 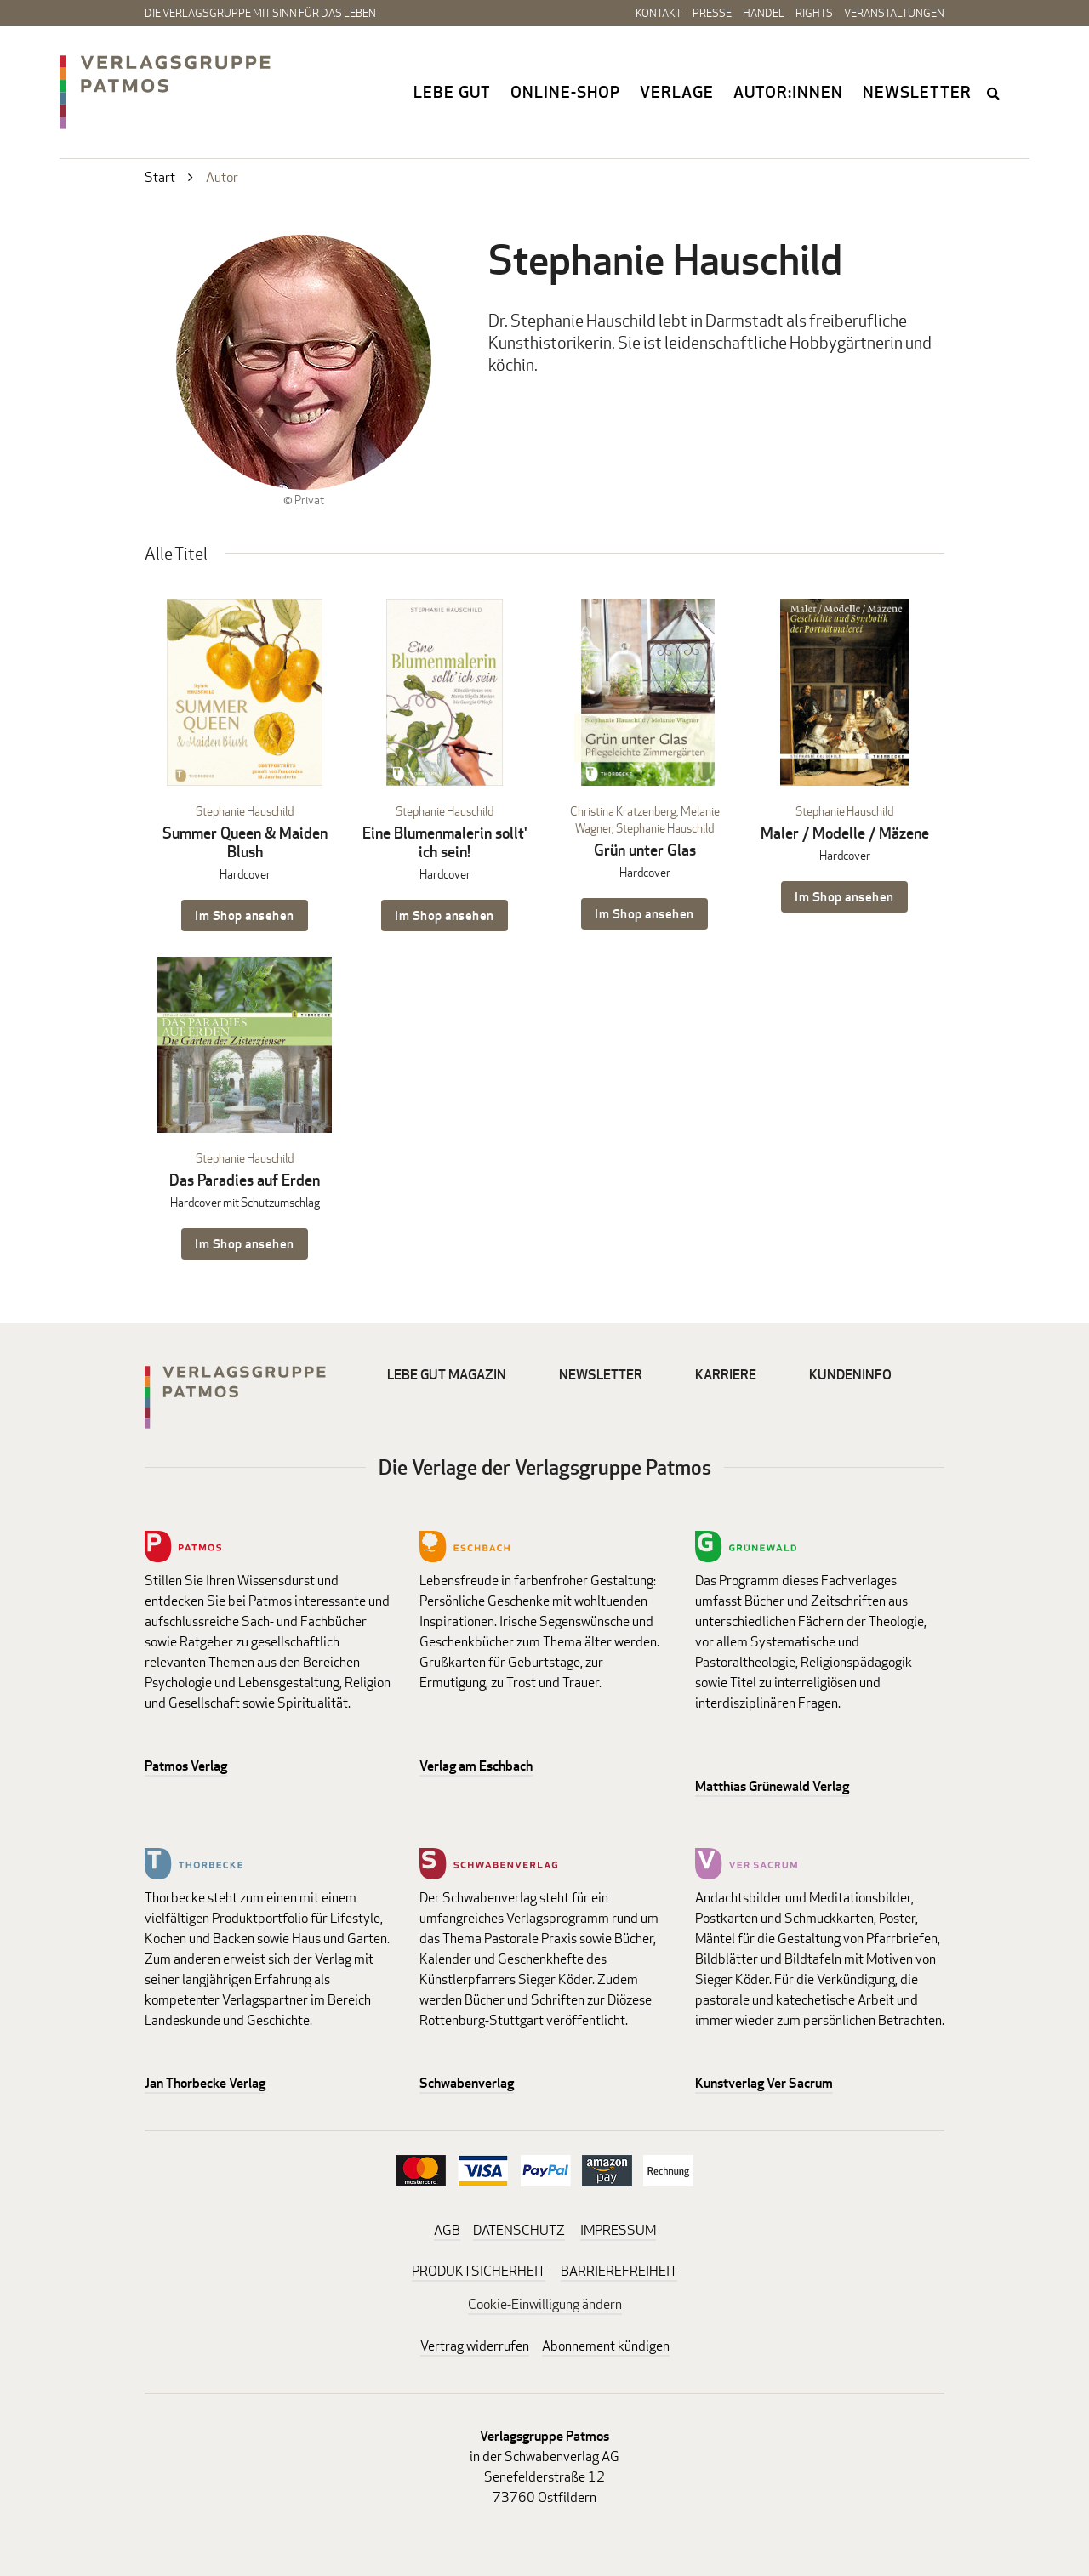 What do you see at coordinates (894, 12) in the screenshot?
I see `Veranstaltungen` at bounding box center [894, 12].